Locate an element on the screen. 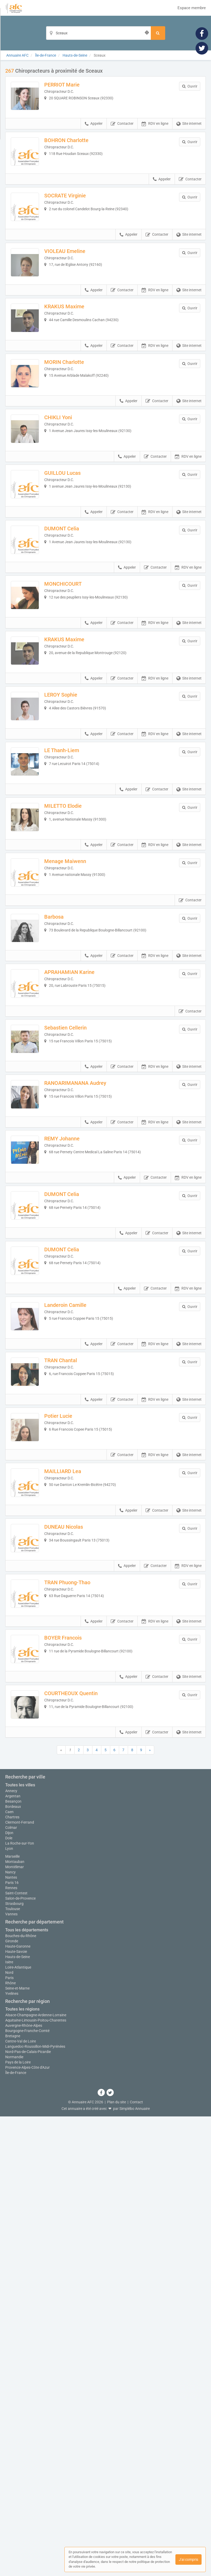 The image size is (211, 2576). Contacter is located at coordinates (122, 134).